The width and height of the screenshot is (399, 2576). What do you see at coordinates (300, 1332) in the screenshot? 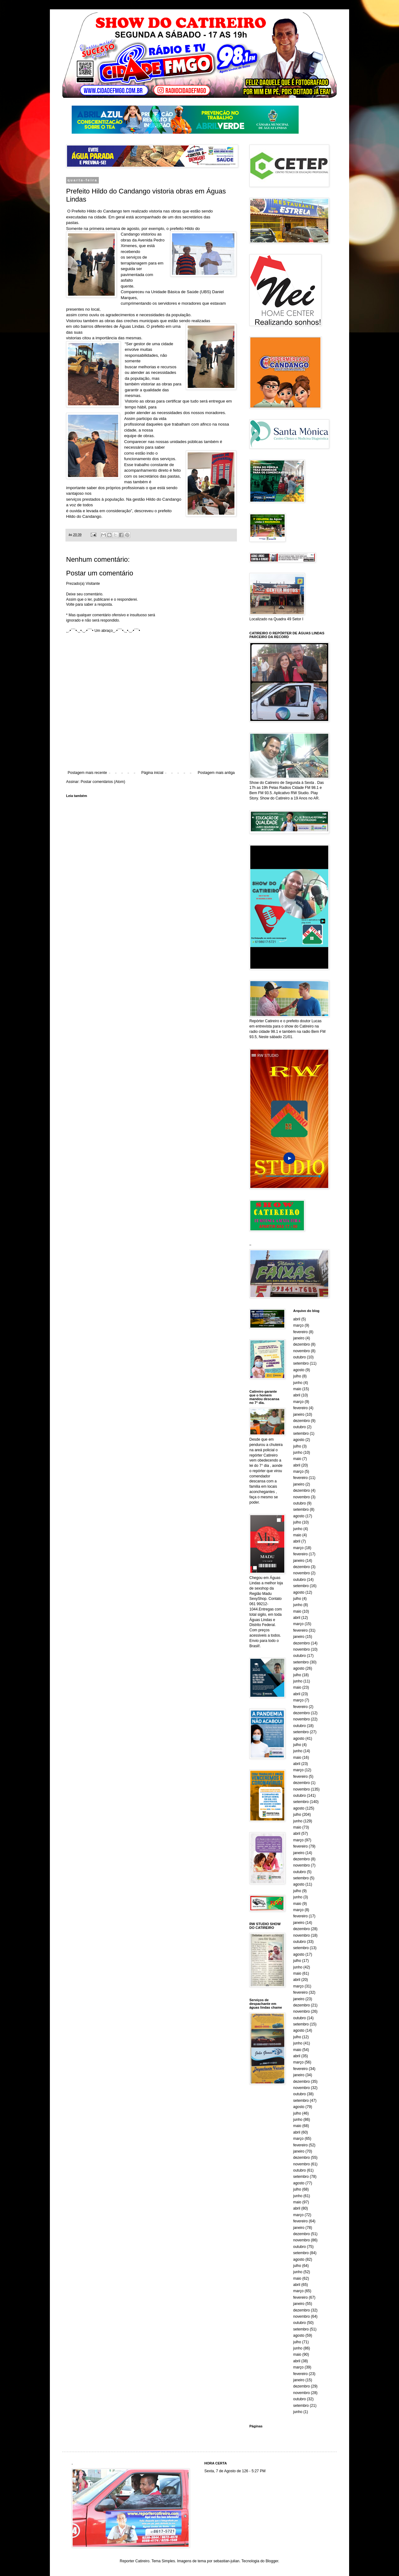
I see `fevereiro` at bounding box center [300, 1332].